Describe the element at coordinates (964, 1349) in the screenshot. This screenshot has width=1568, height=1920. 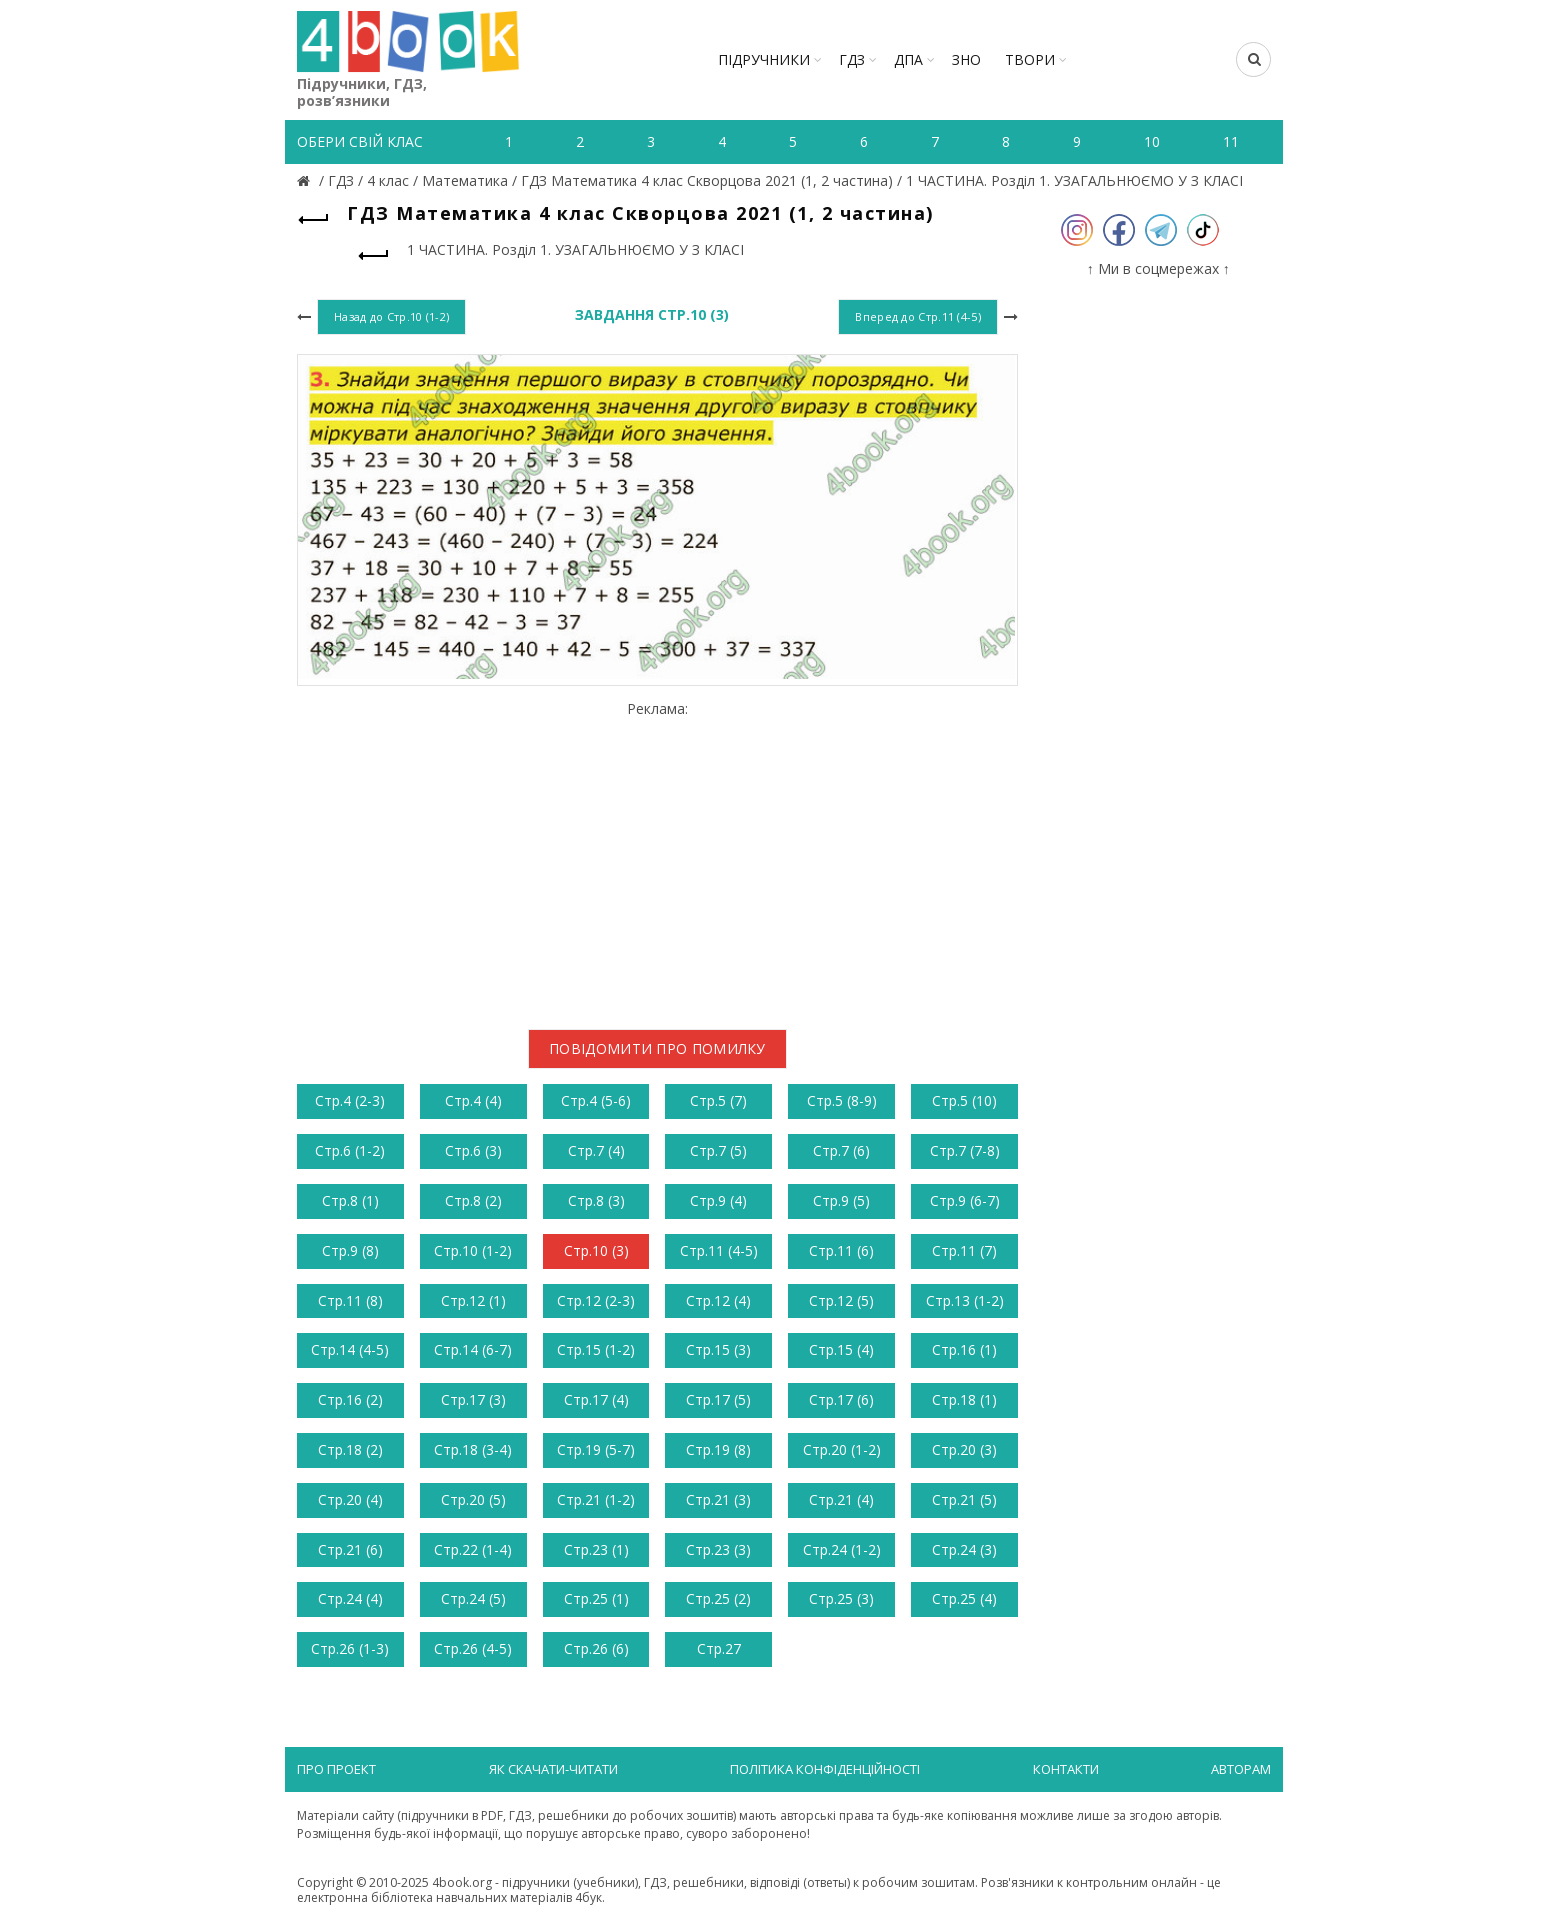
I see `Стр.16 (1)` at that location.